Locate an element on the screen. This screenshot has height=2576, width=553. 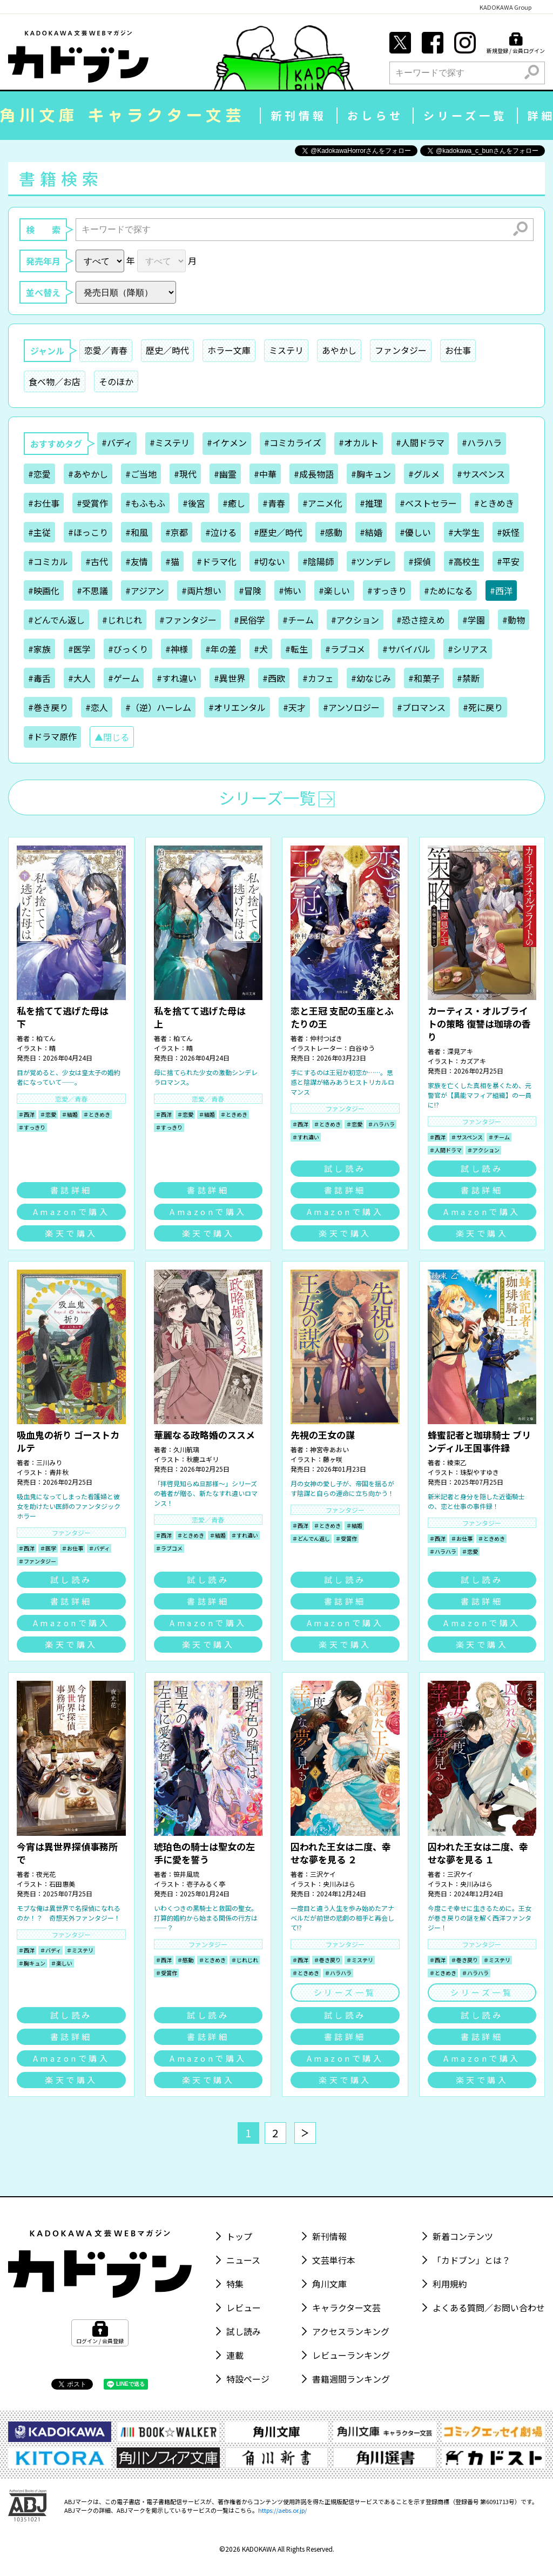
壱子みるく亭 is located at coordinates (205, 1883).